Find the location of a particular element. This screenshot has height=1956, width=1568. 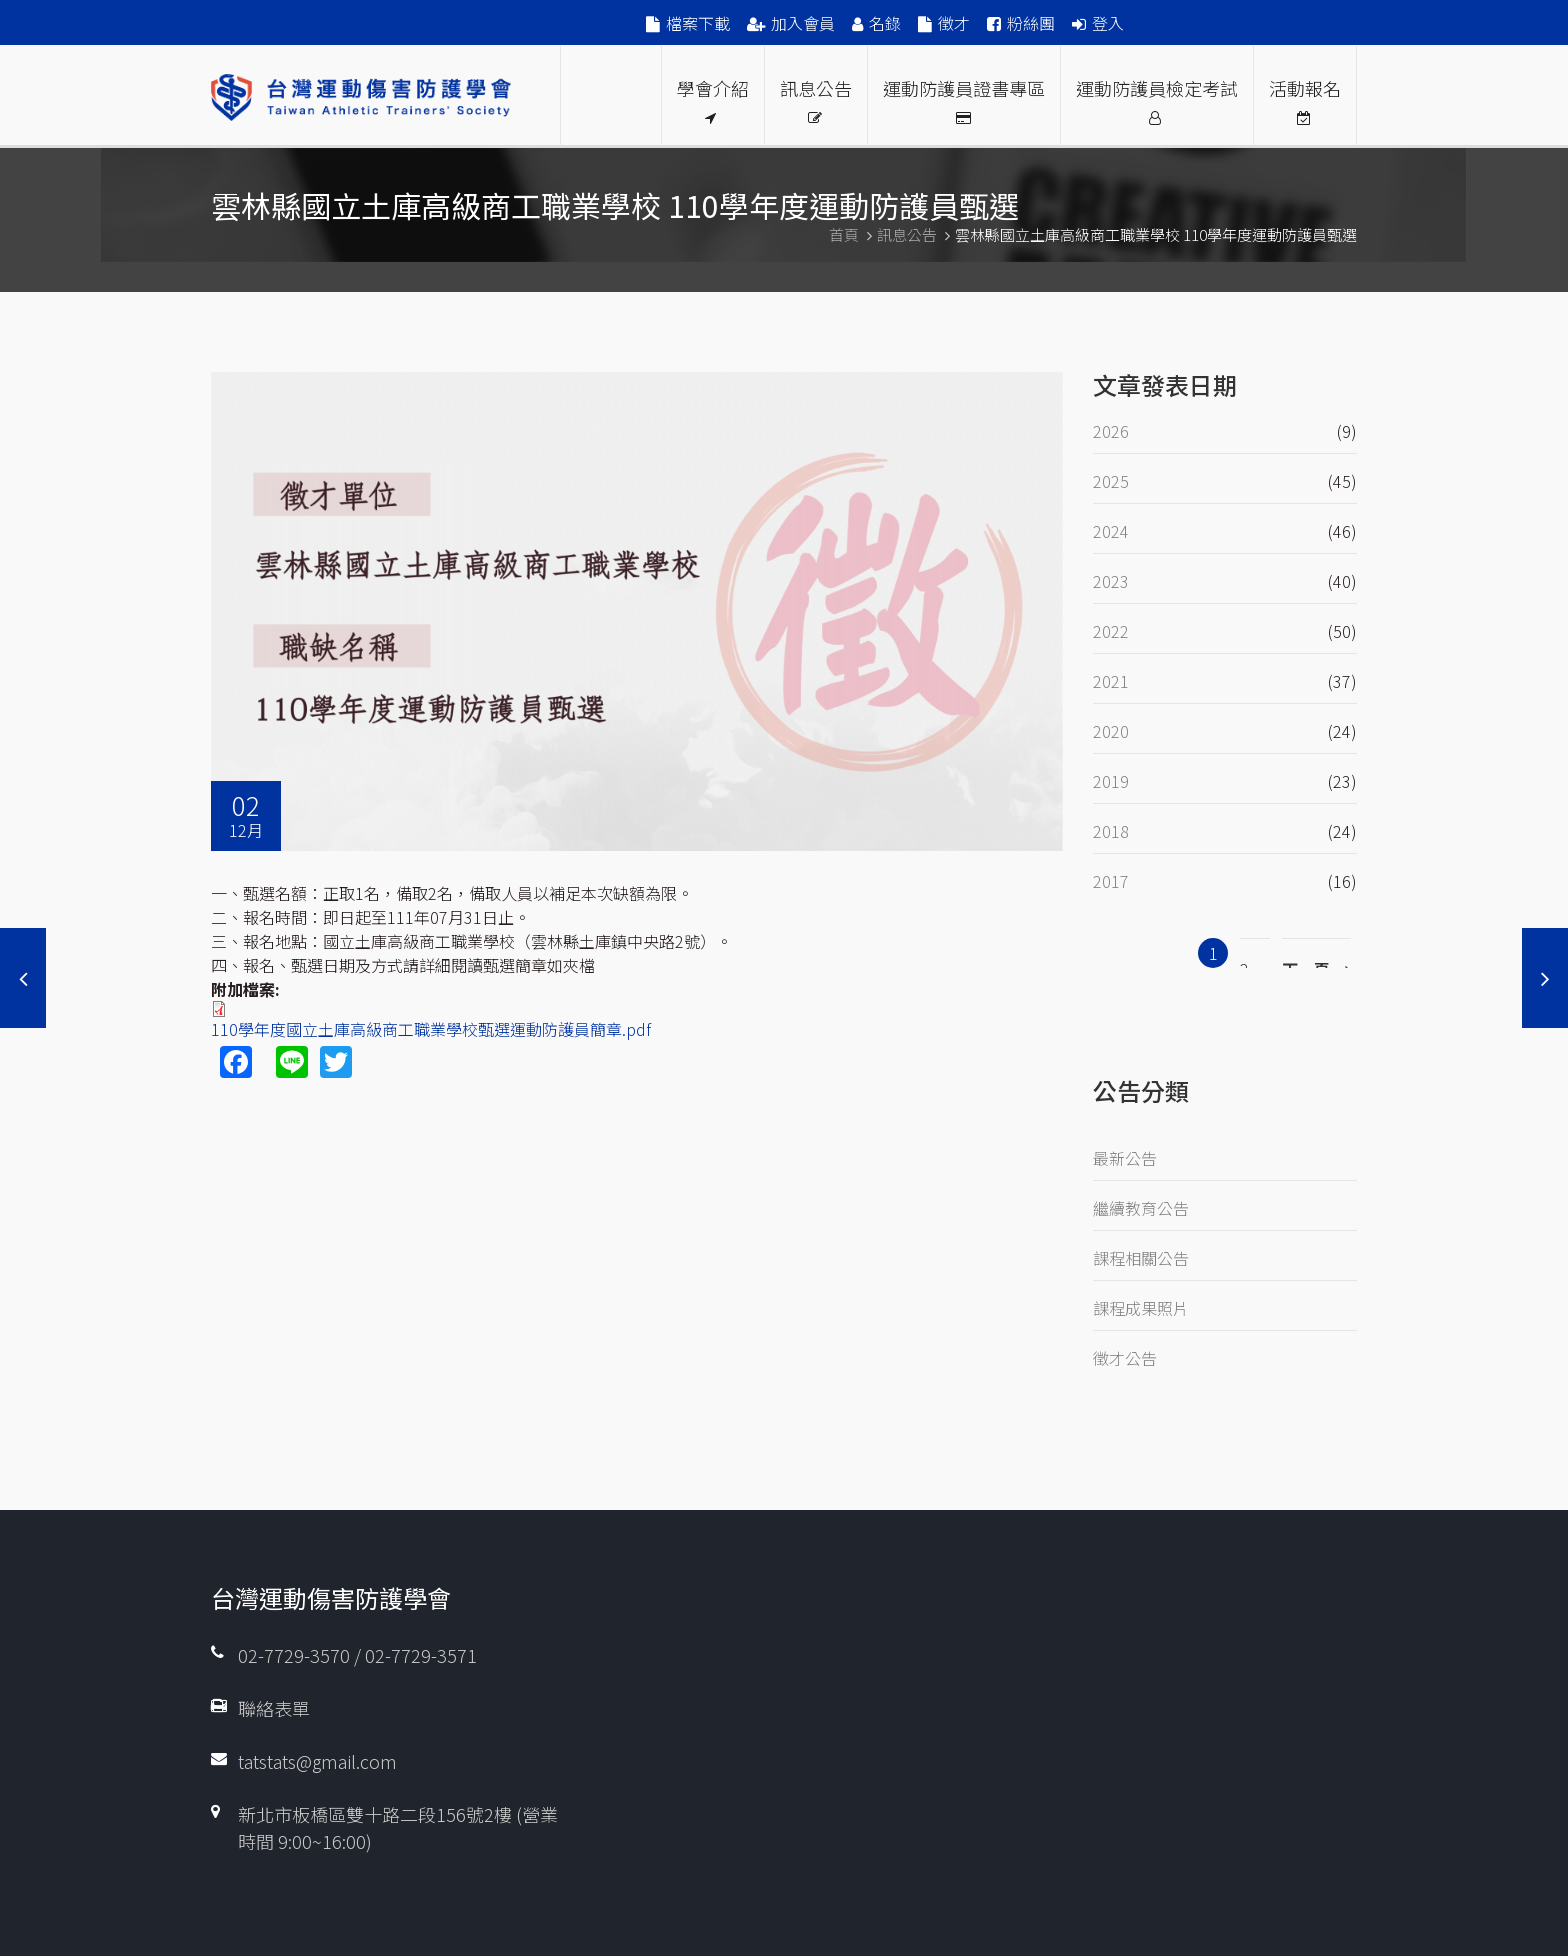

課程相關公告 is located at coordinates (1141, 1258).